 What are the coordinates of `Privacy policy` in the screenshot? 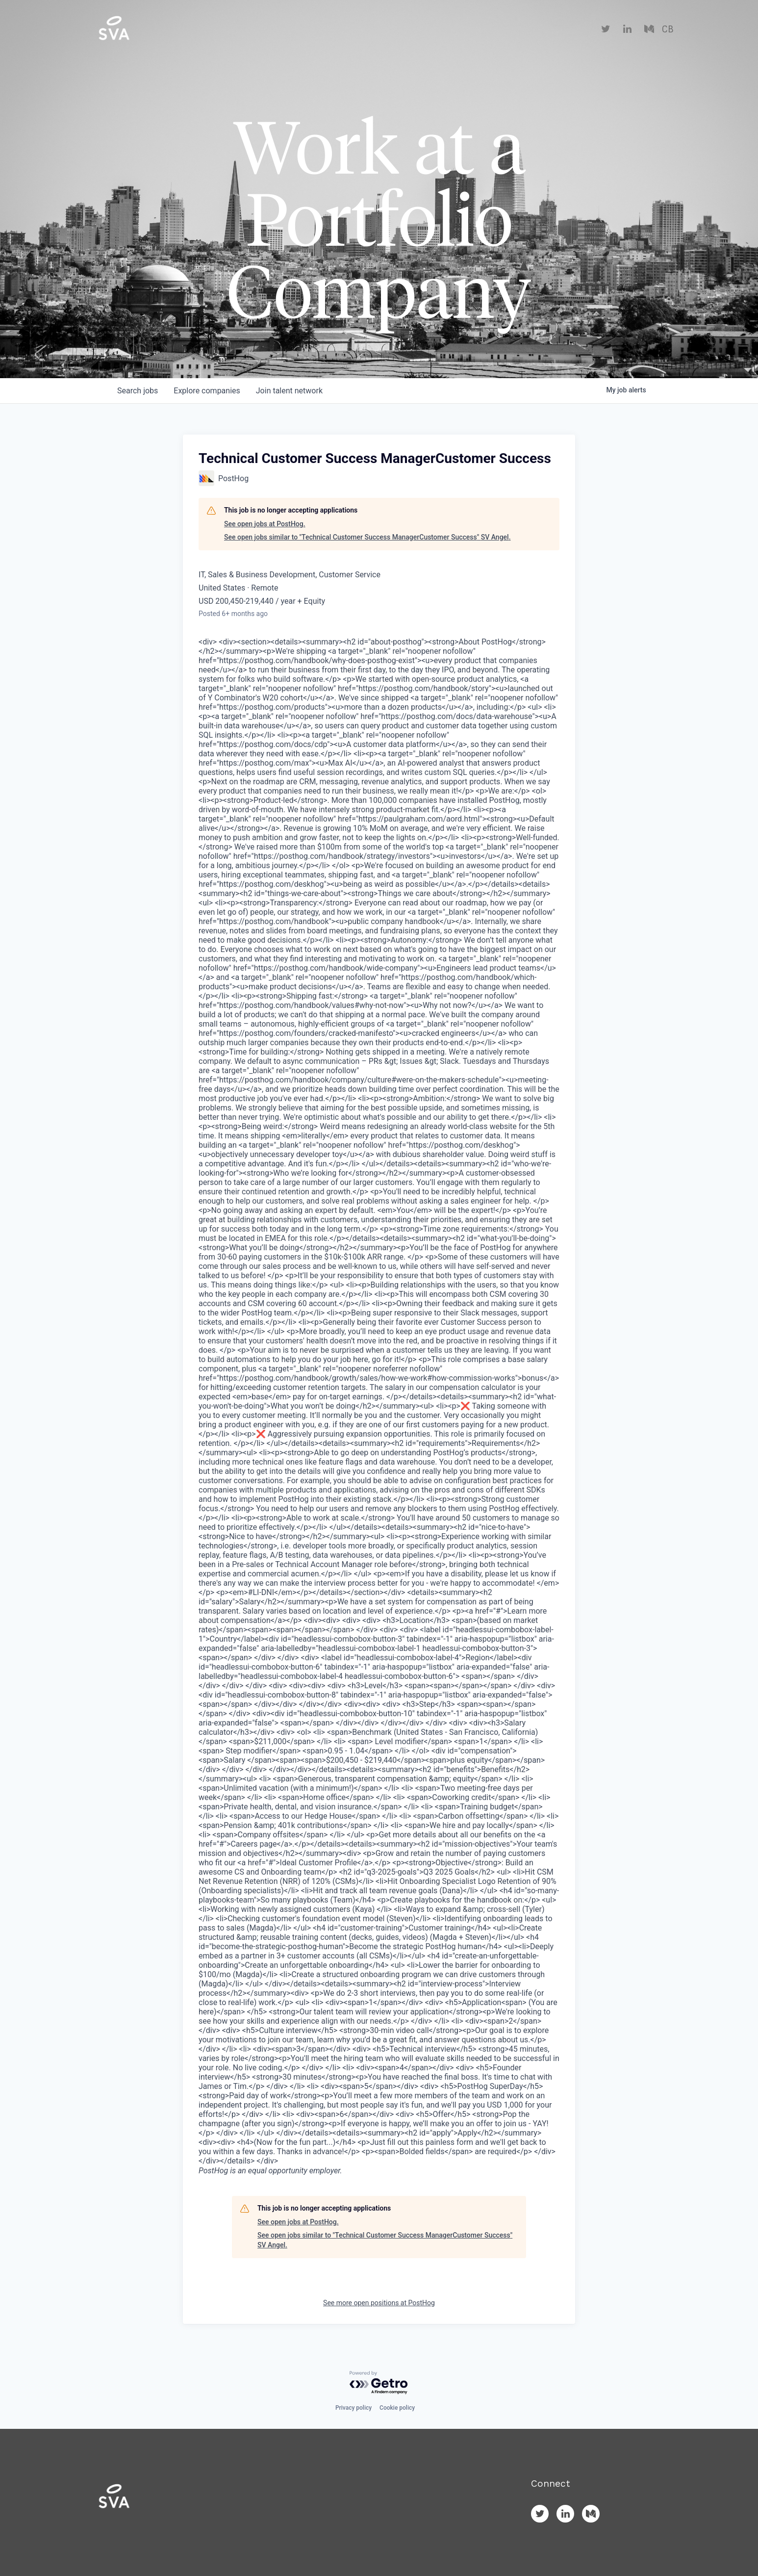 It's located at (353, 2407).